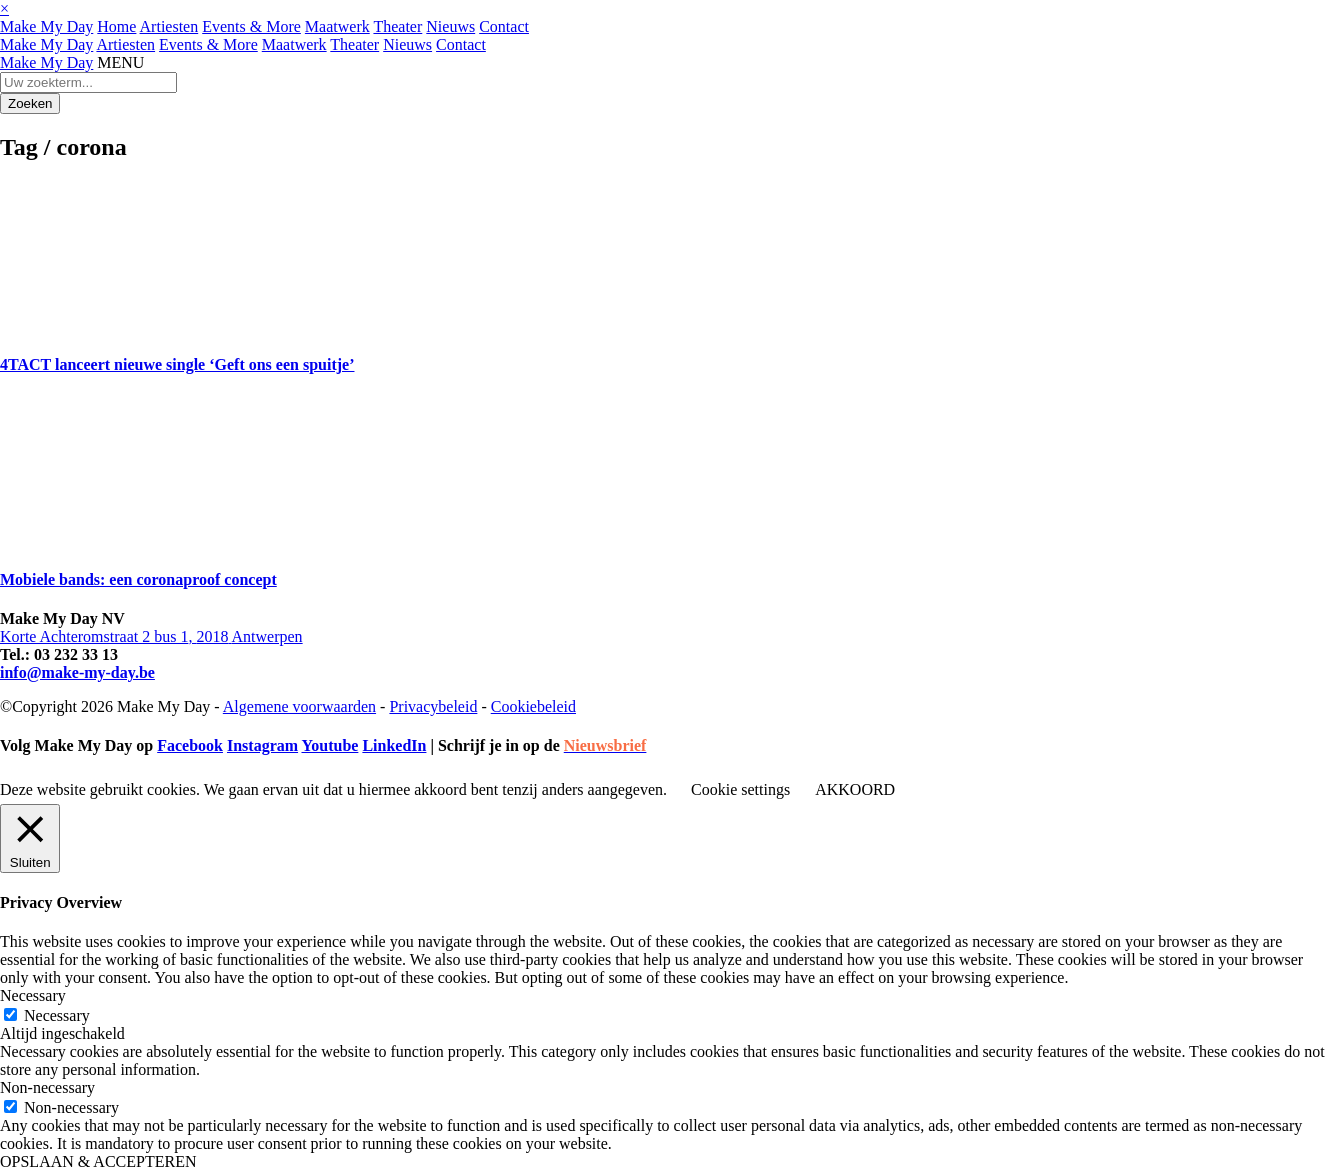 The image size is (1331, 1171). I want to click on Instagram, so click(262, 745).